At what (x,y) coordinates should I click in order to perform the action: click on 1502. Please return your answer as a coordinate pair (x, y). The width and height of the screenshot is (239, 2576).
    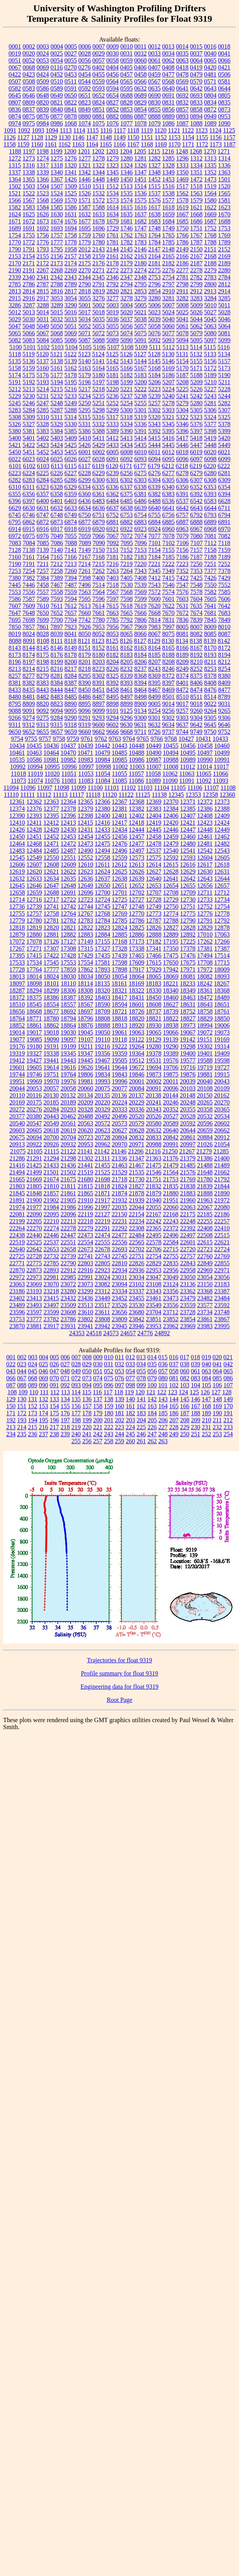
    Looking at the image, I should click on (15, 186).